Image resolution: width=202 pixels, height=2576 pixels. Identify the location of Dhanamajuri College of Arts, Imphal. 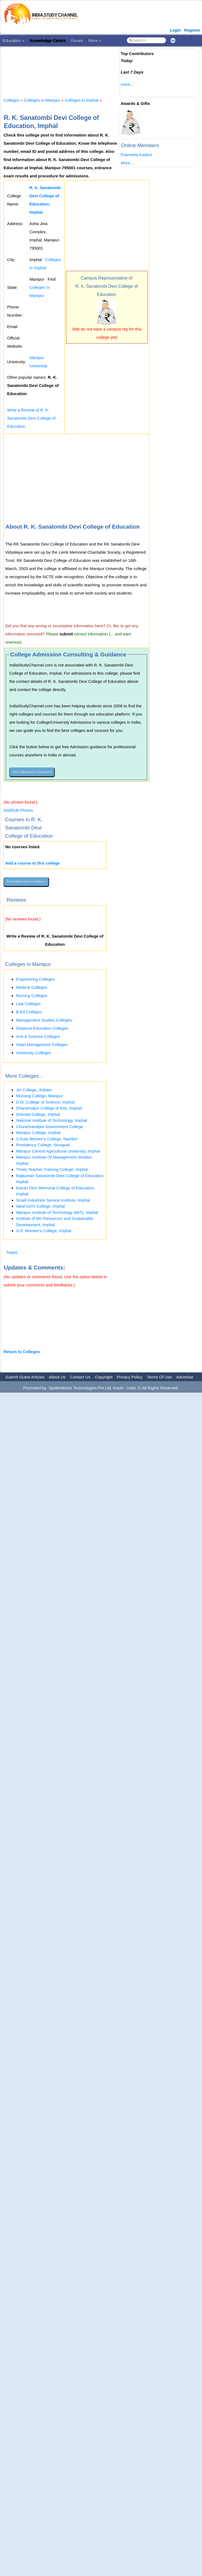
(49, 1108).